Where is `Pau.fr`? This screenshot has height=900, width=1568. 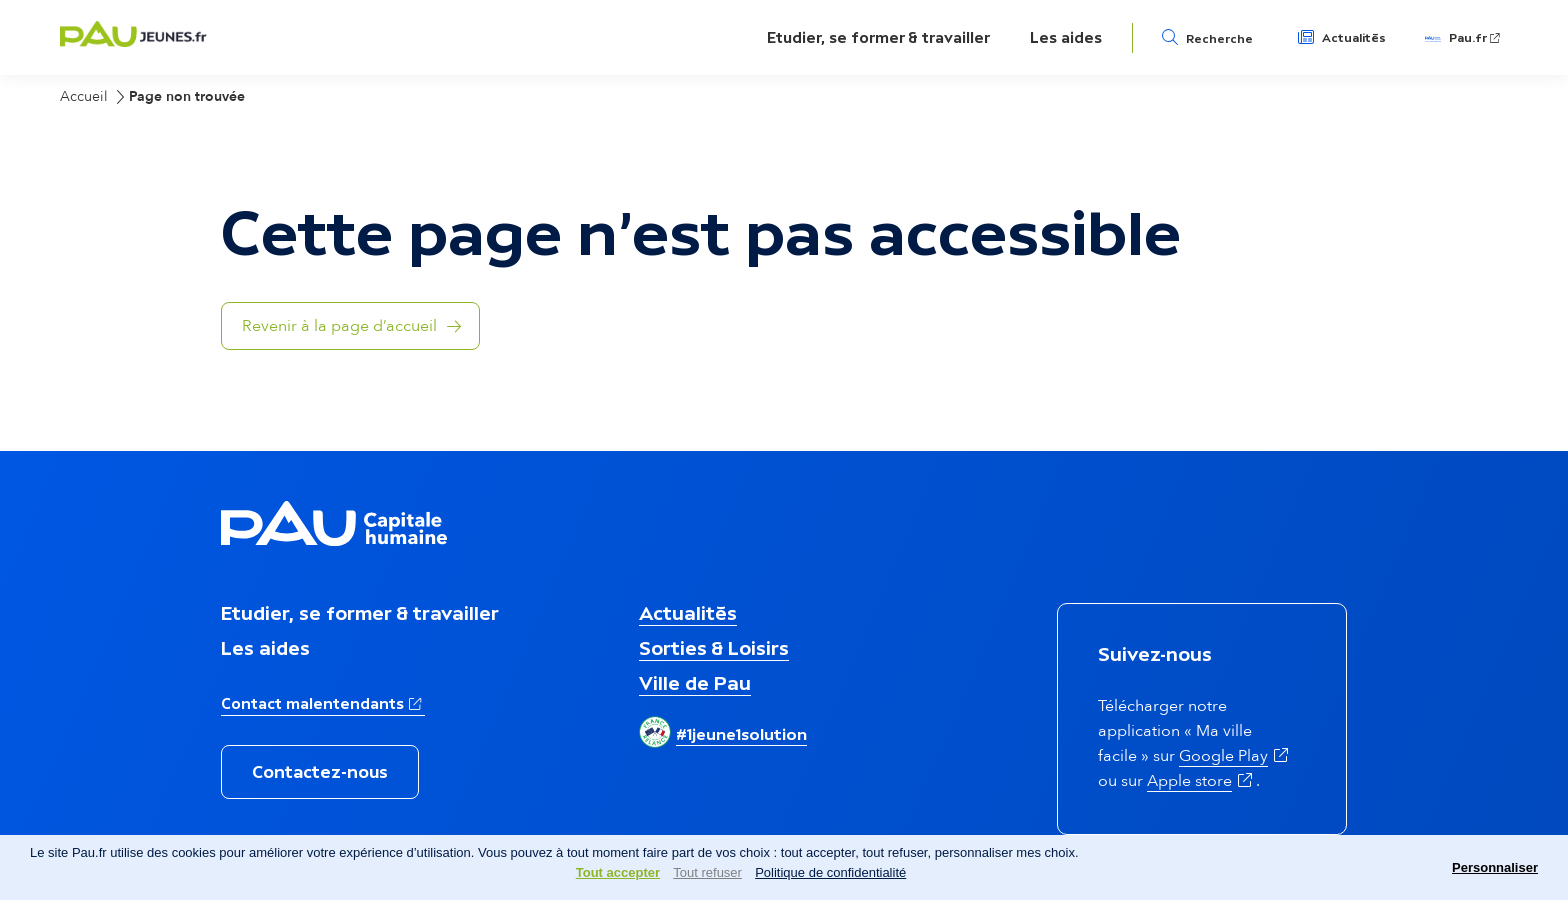
Pau.fr is located at coordinates (1476, 38).